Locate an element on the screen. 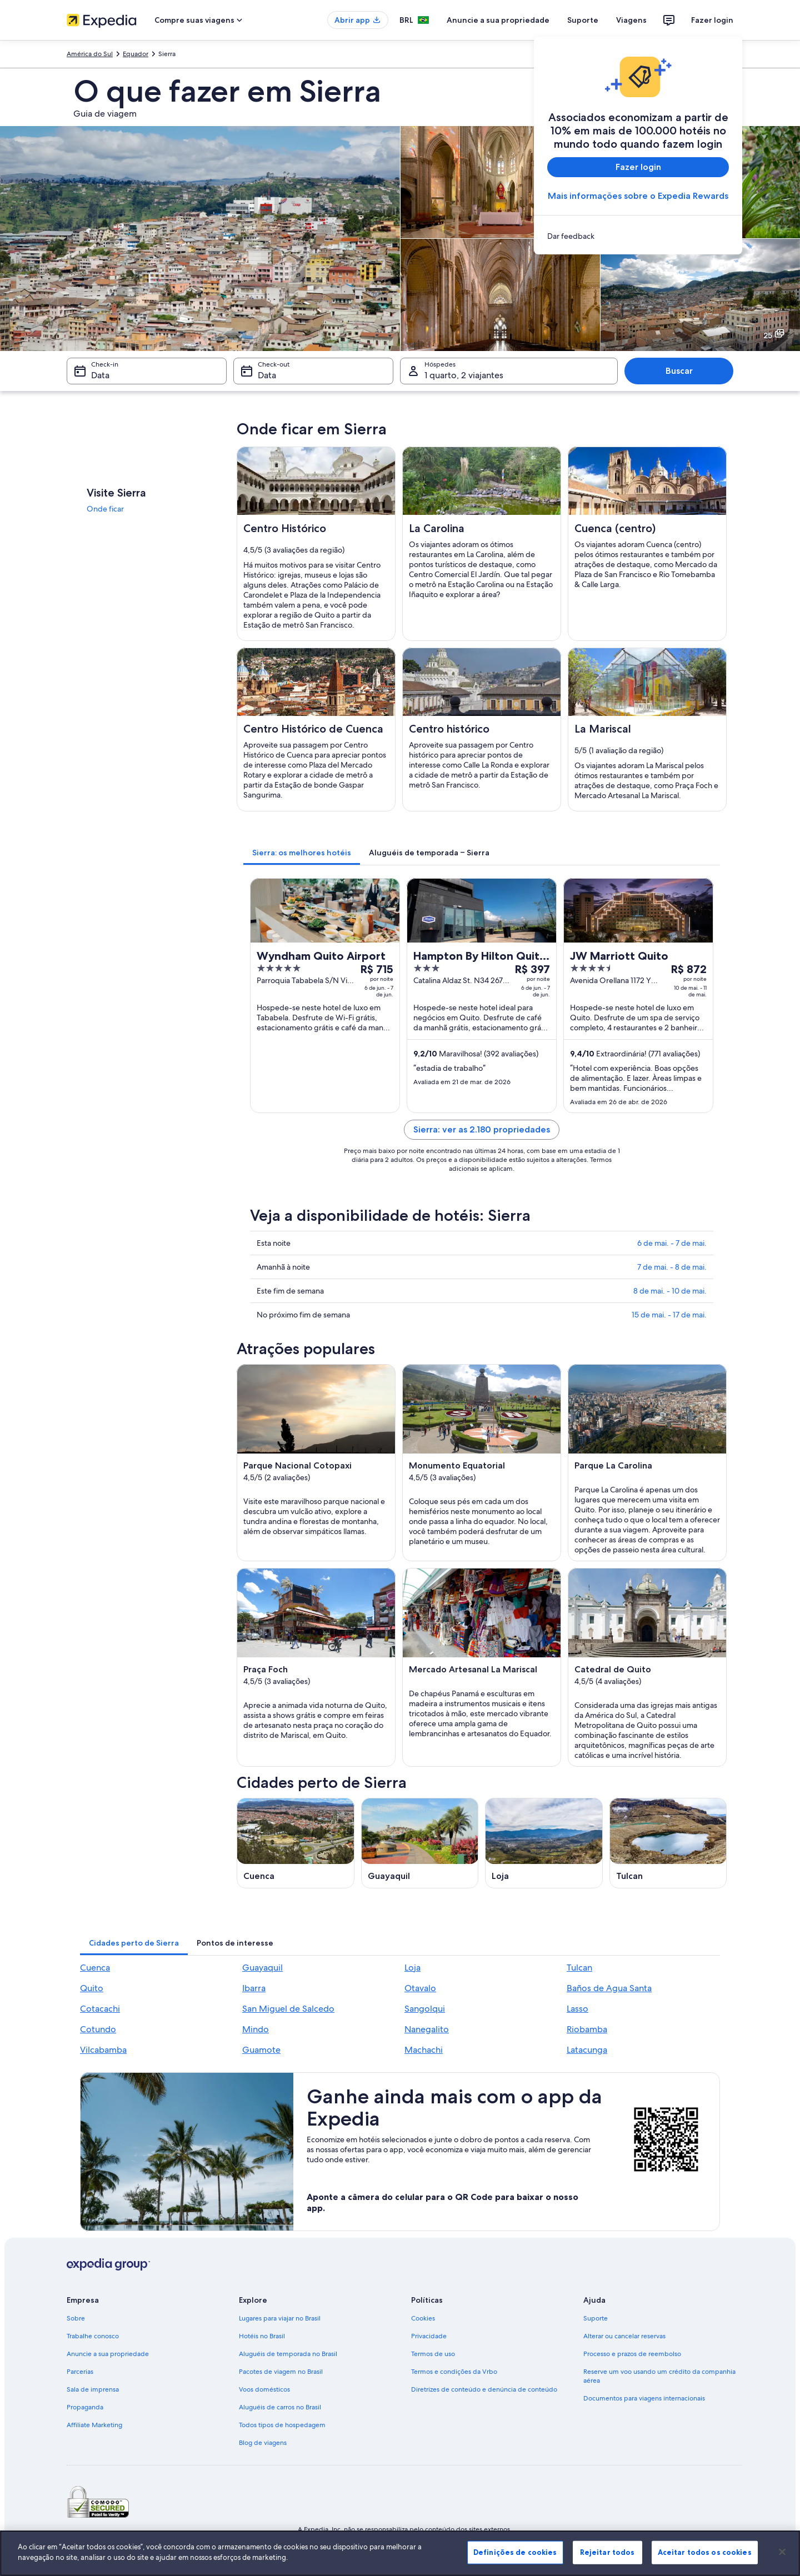  Cotacachi [link] is located at coordinates (100, 2008).